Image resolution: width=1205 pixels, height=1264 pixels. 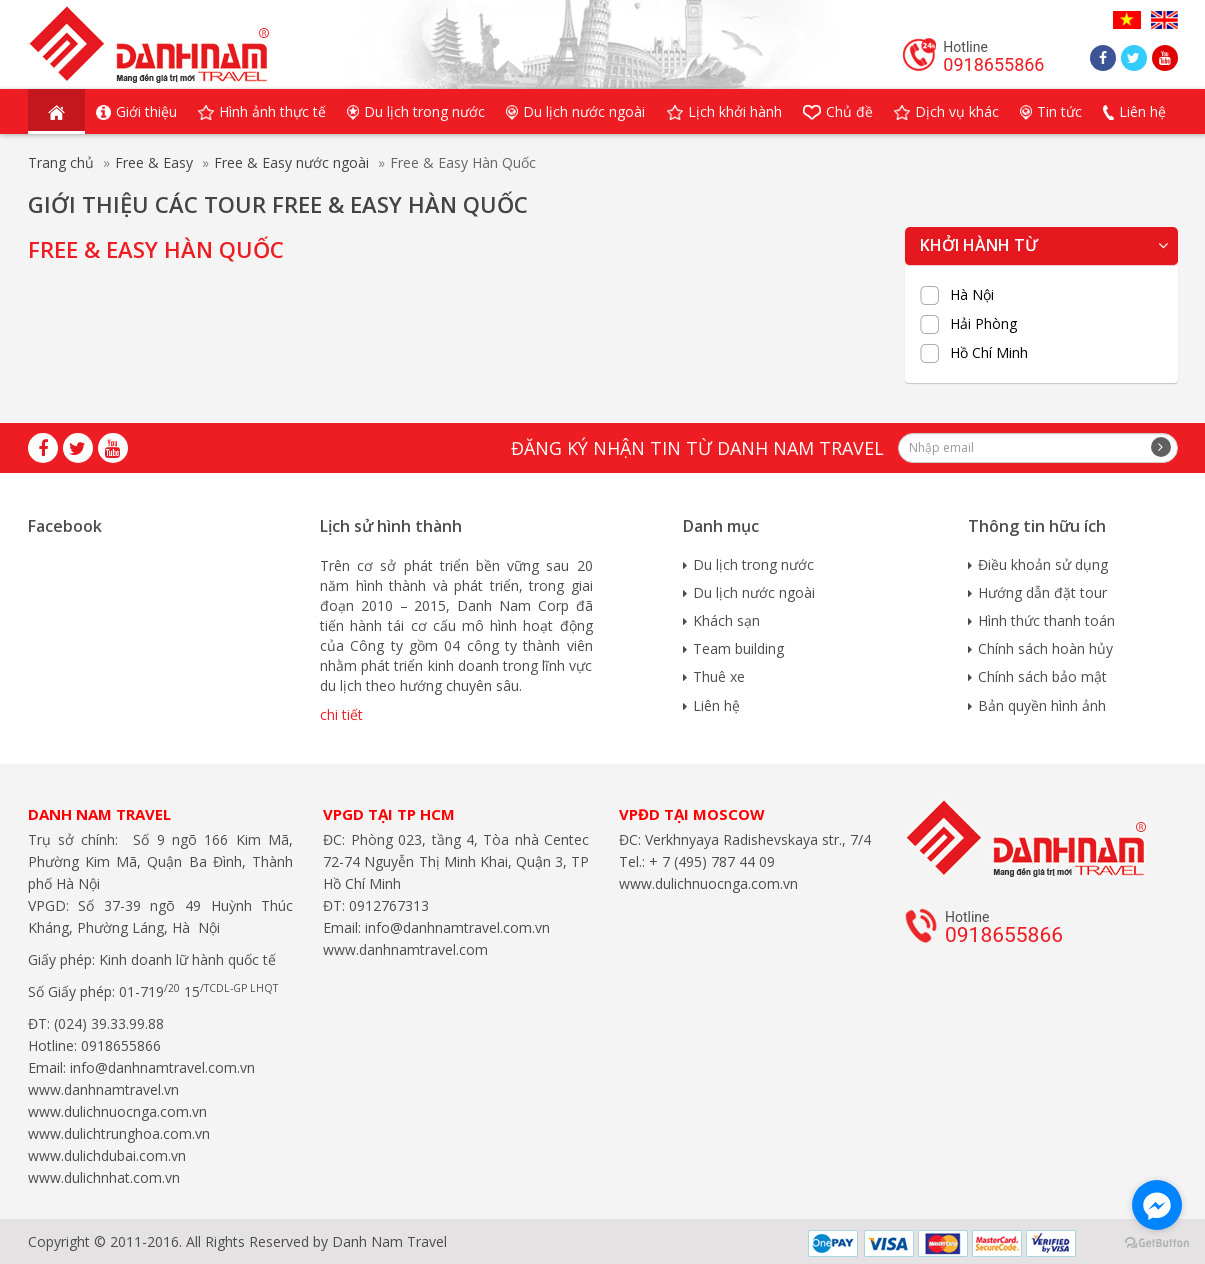 I want to click on Hình thức thanh toán, so click(x=1046, y=620).